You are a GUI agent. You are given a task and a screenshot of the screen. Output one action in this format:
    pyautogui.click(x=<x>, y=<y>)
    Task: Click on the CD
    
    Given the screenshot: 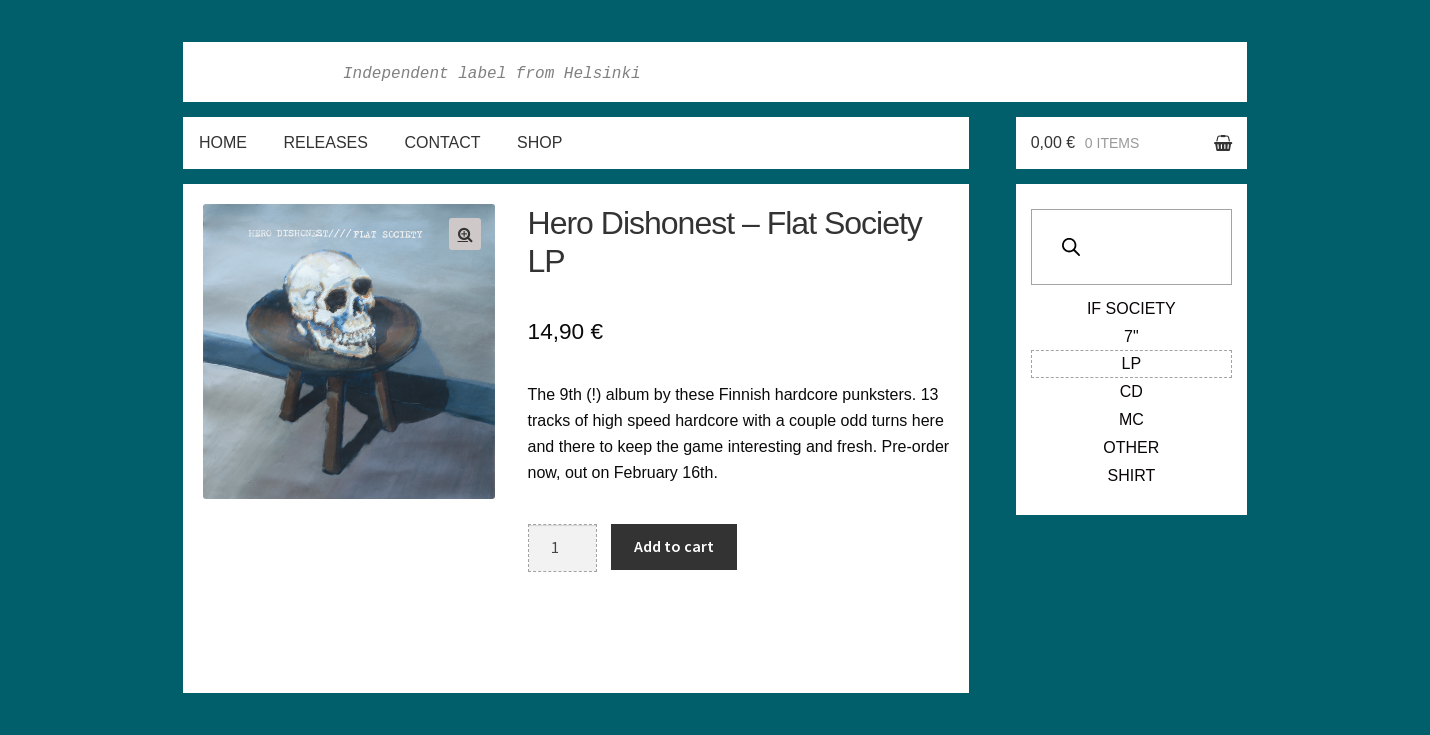 What is the action you would take?
    pyautogui.click(x=1131, y=391)
    